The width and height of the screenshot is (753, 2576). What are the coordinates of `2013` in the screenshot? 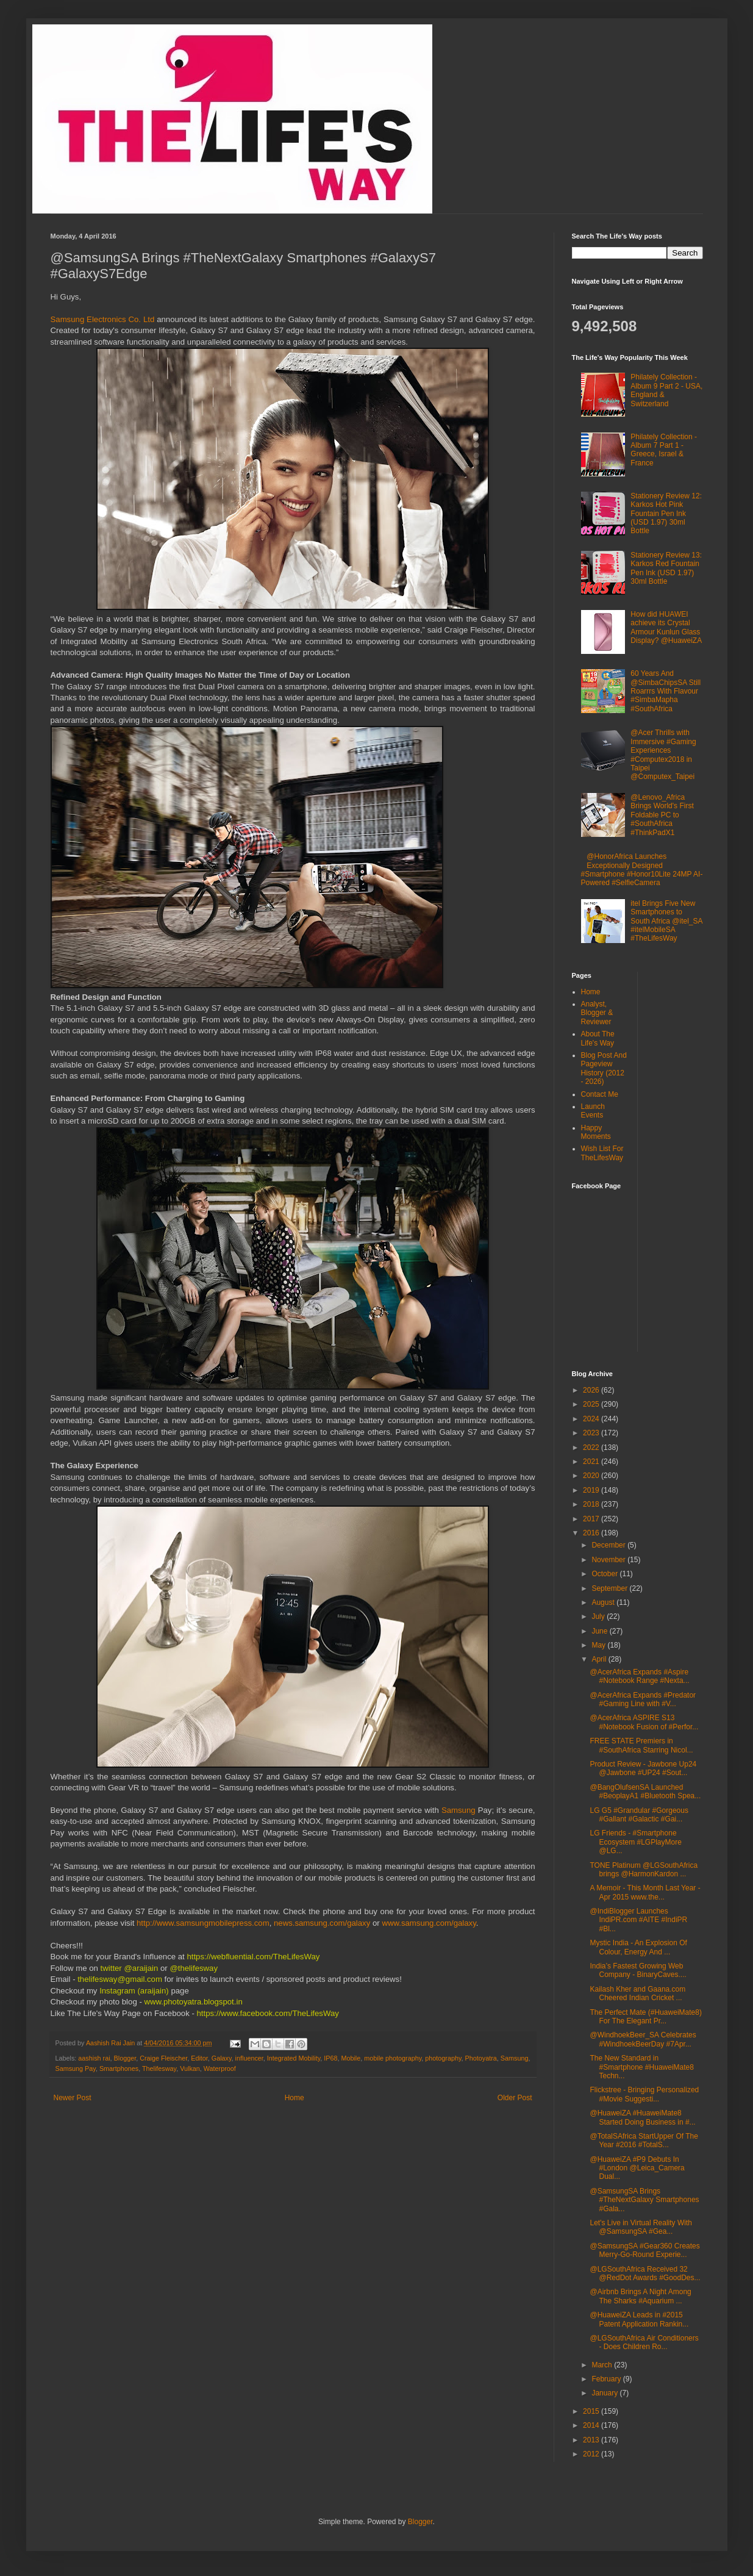 It's located at (592, 2440).